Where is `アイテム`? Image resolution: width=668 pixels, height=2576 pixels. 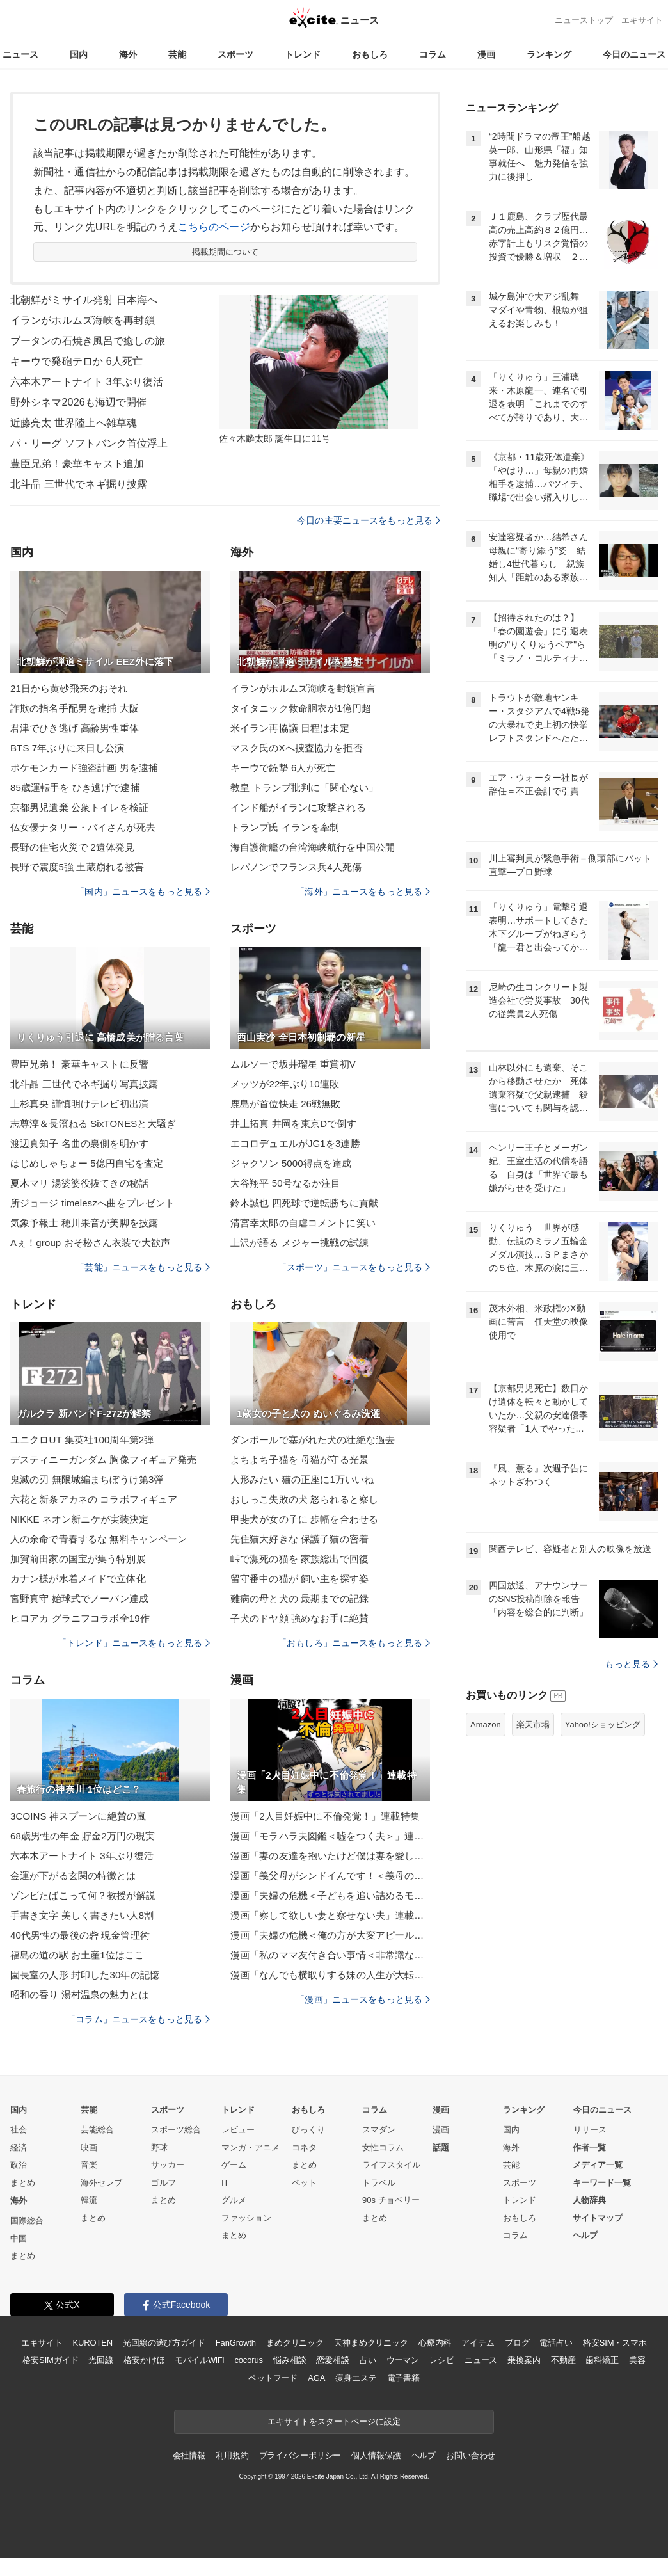 アイテム is located at coordinates (477, 2343).